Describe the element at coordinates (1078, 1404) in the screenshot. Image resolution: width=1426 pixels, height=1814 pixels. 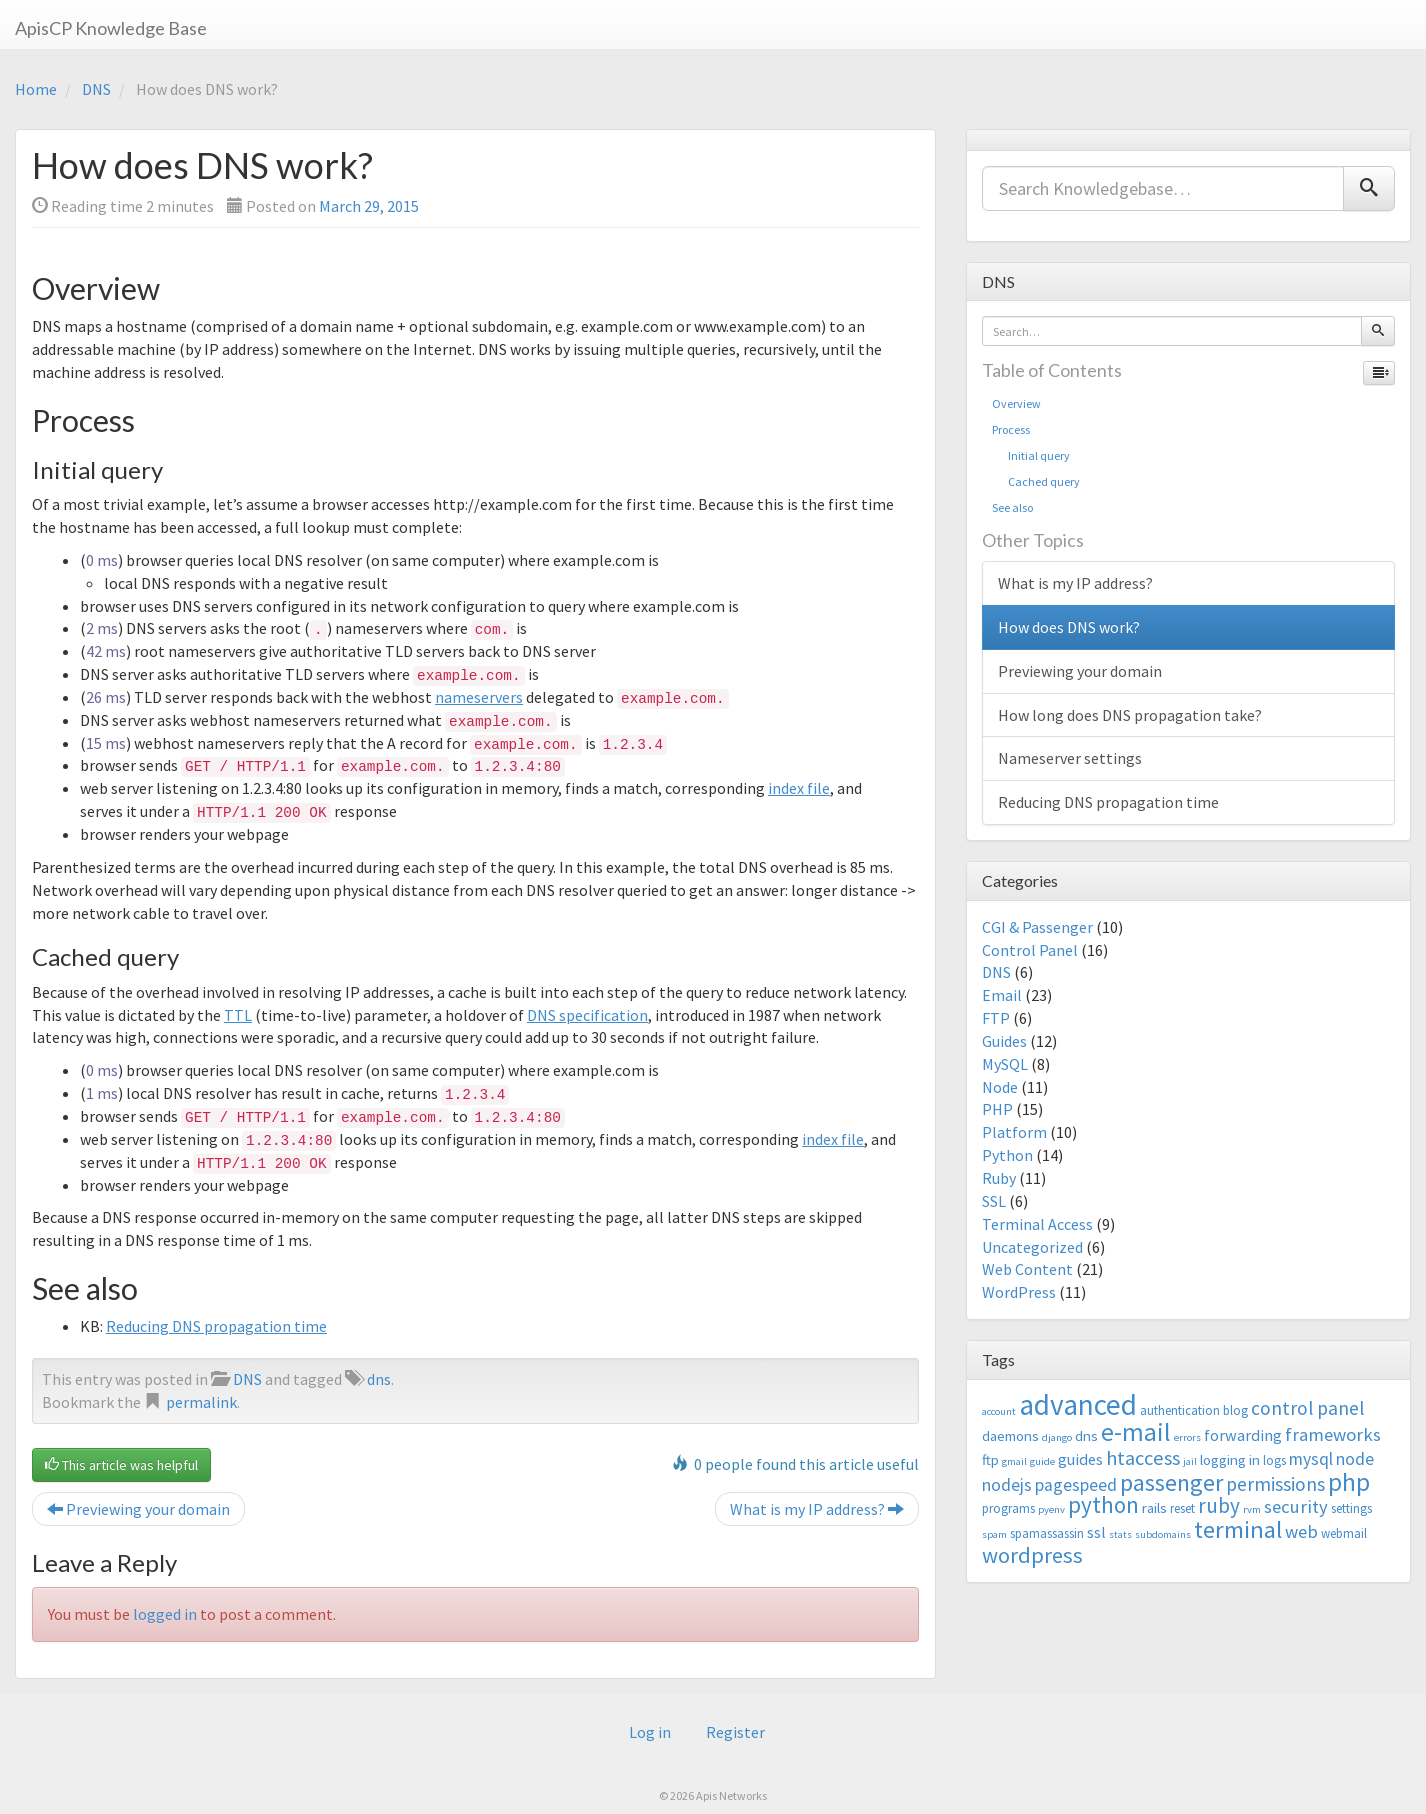
I see `advanced [advanced (29 items)]` at that location.